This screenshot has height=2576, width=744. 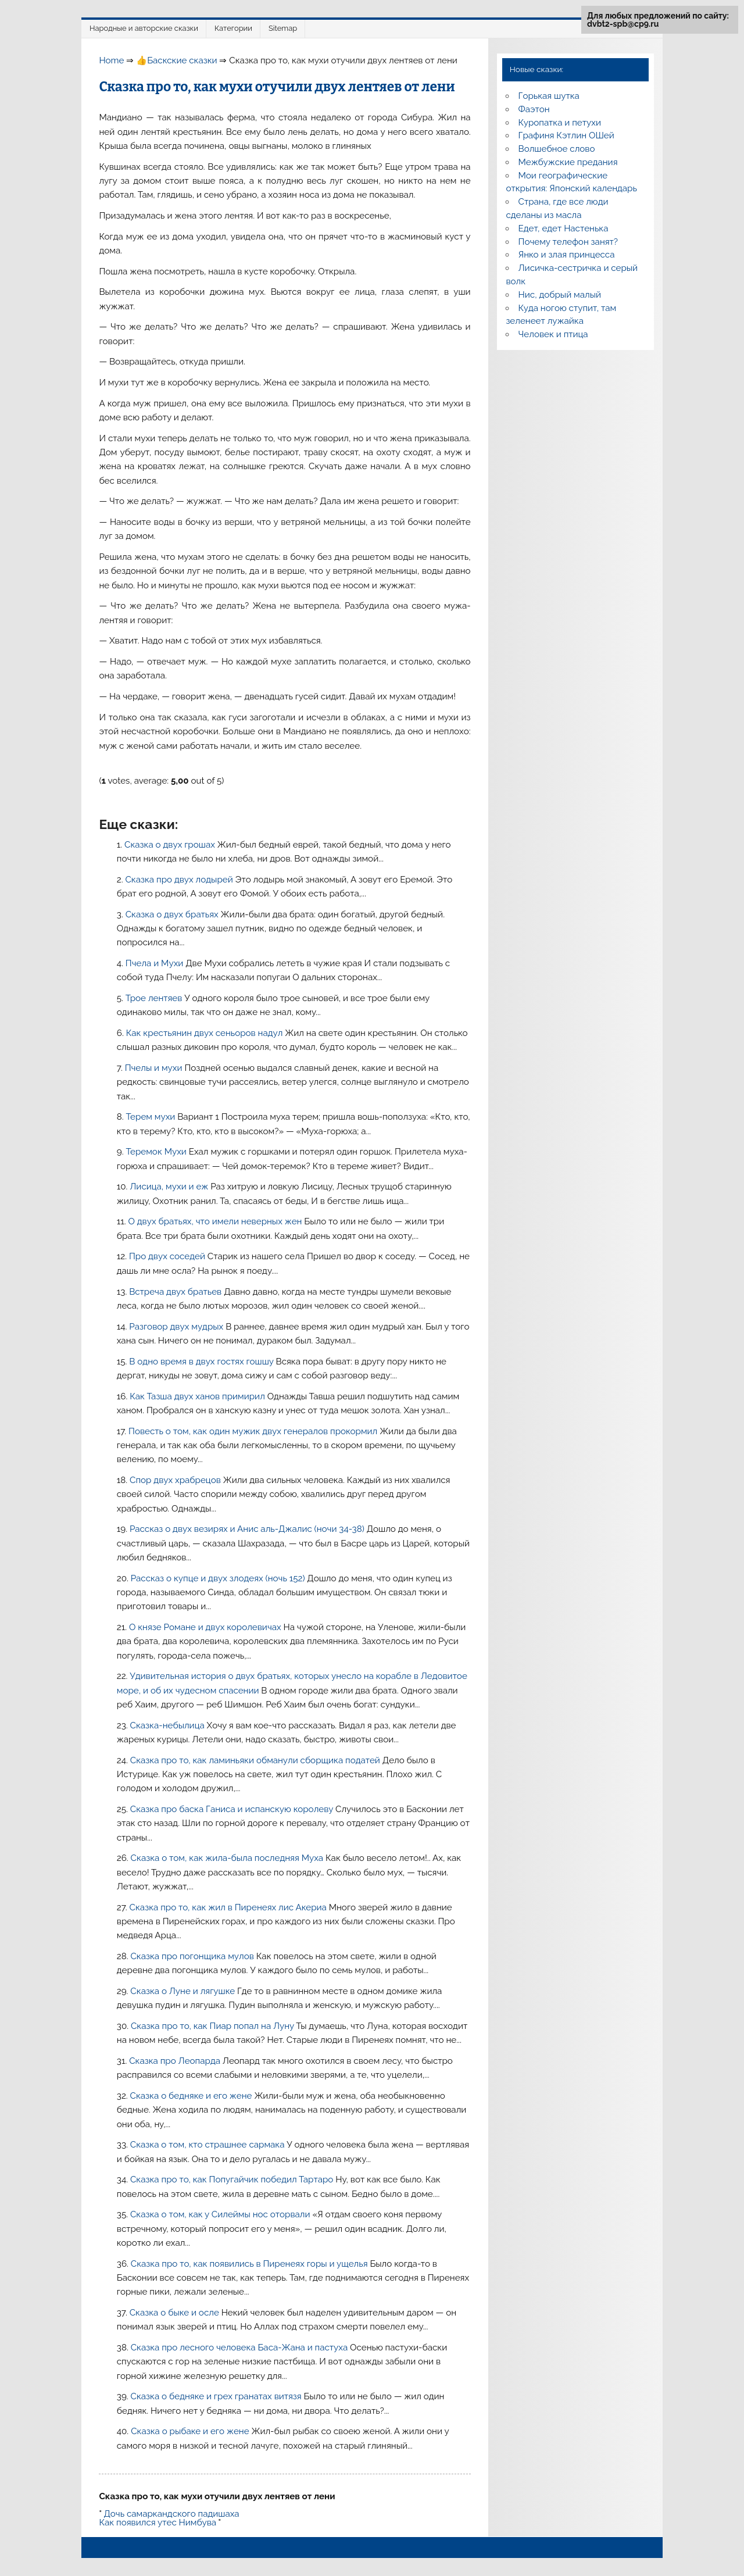 What do you see at coordinates (240, 2347) in the screenshot?
I see `Сказка про лесного человека Баса-Жана и пастуха` at bounding box center [240, 2347].